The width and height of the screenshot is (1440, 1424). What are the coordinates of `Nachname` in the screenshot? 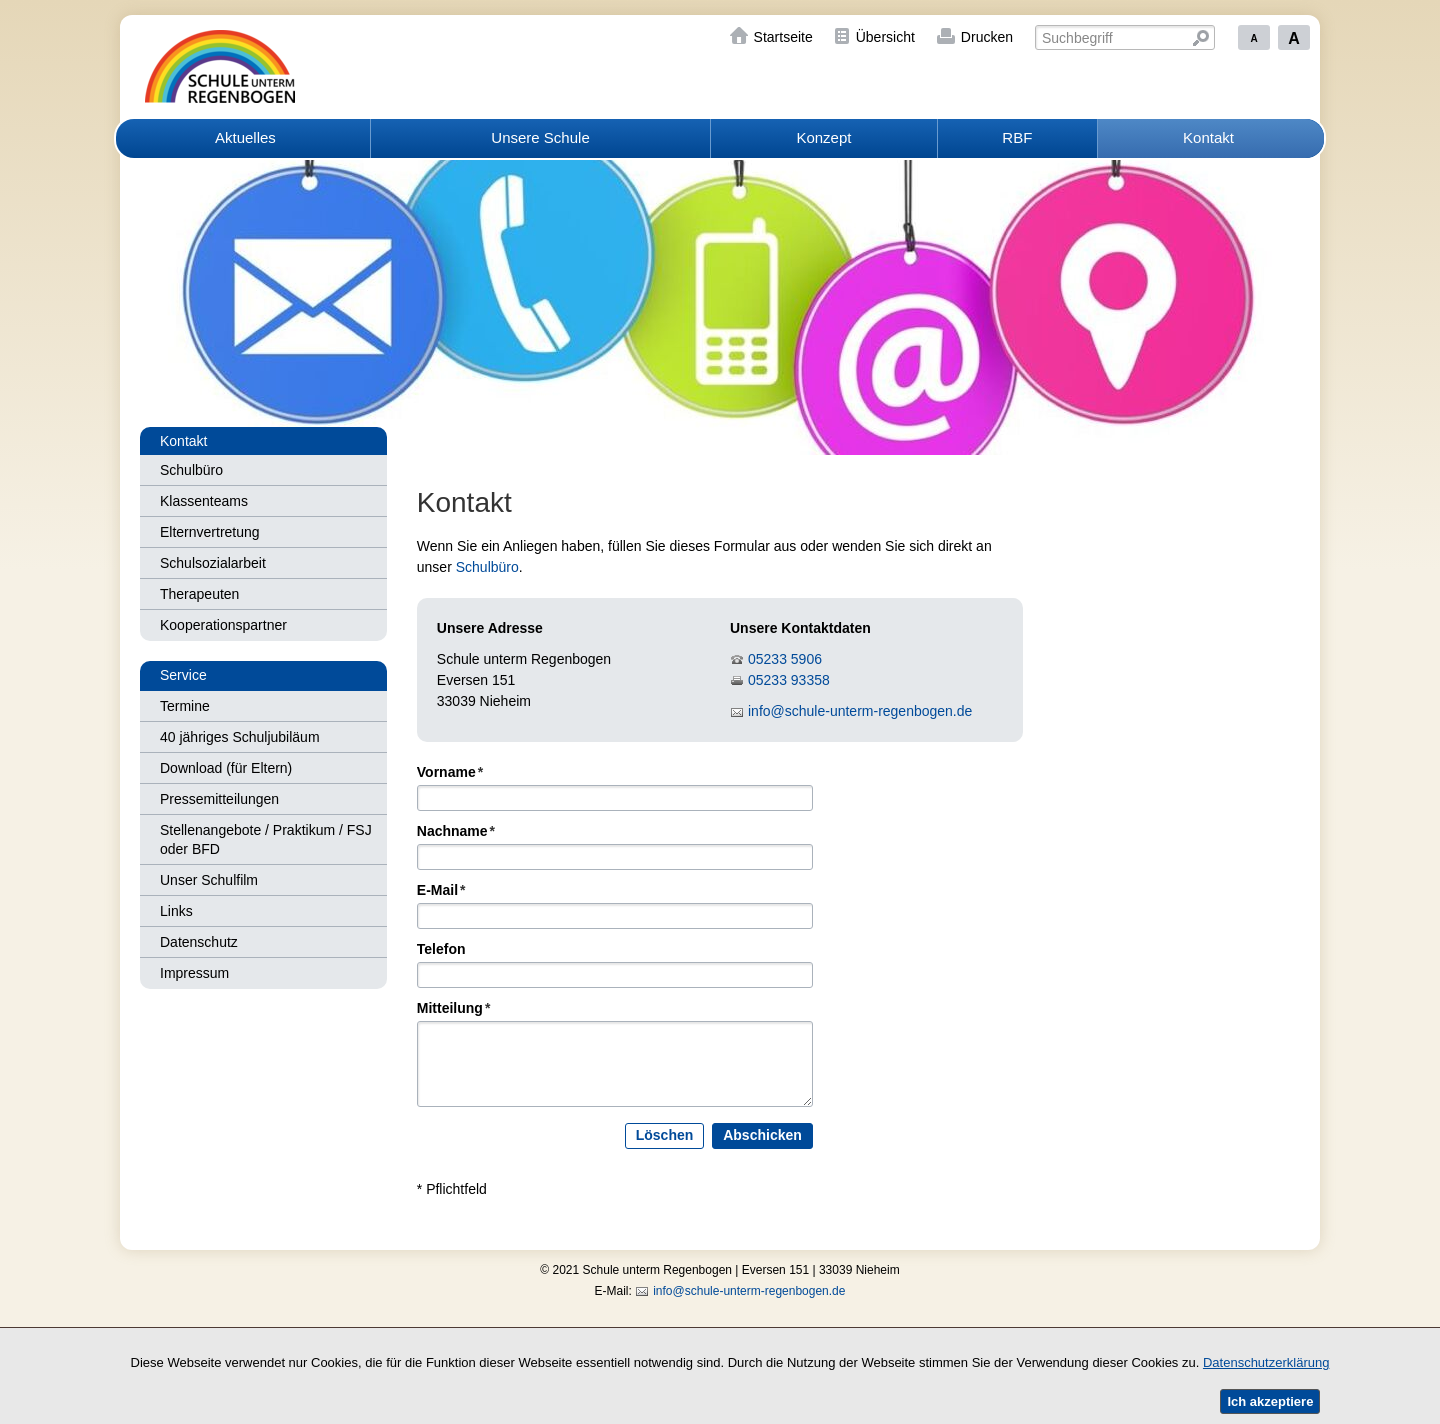 It's located at (456, 832).